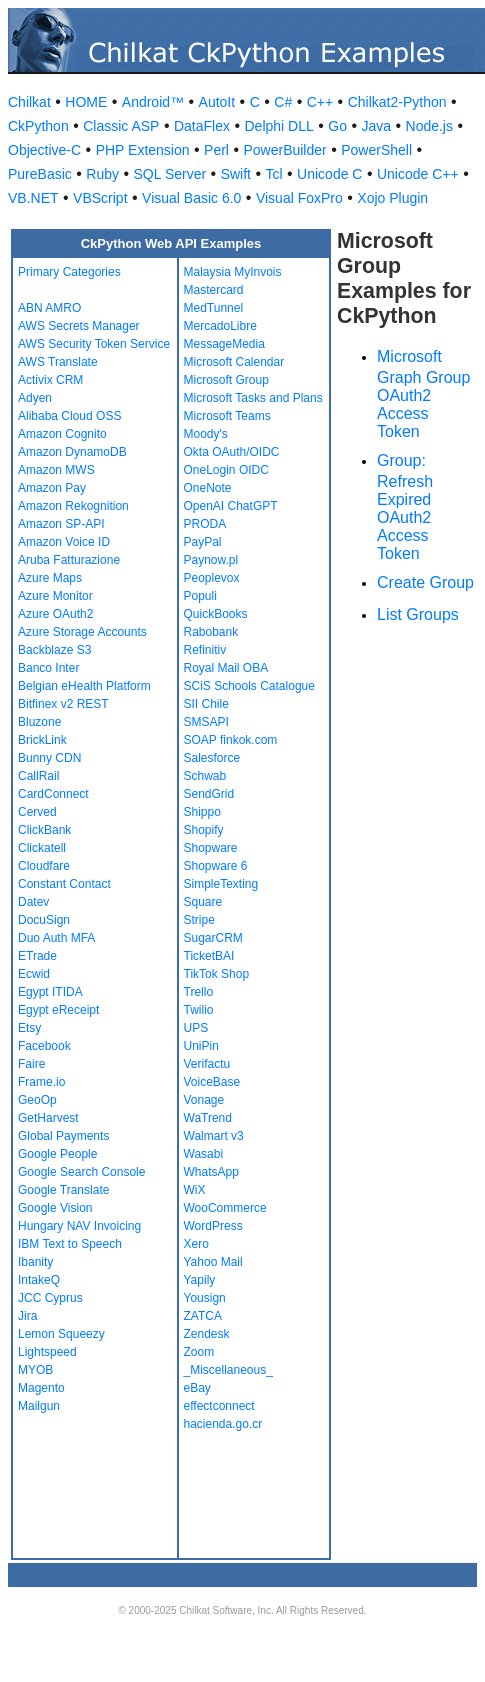  What do you see at coordinates (200, 596) in the screenshot?
I see `Populi` at bounding box center [200, 596].